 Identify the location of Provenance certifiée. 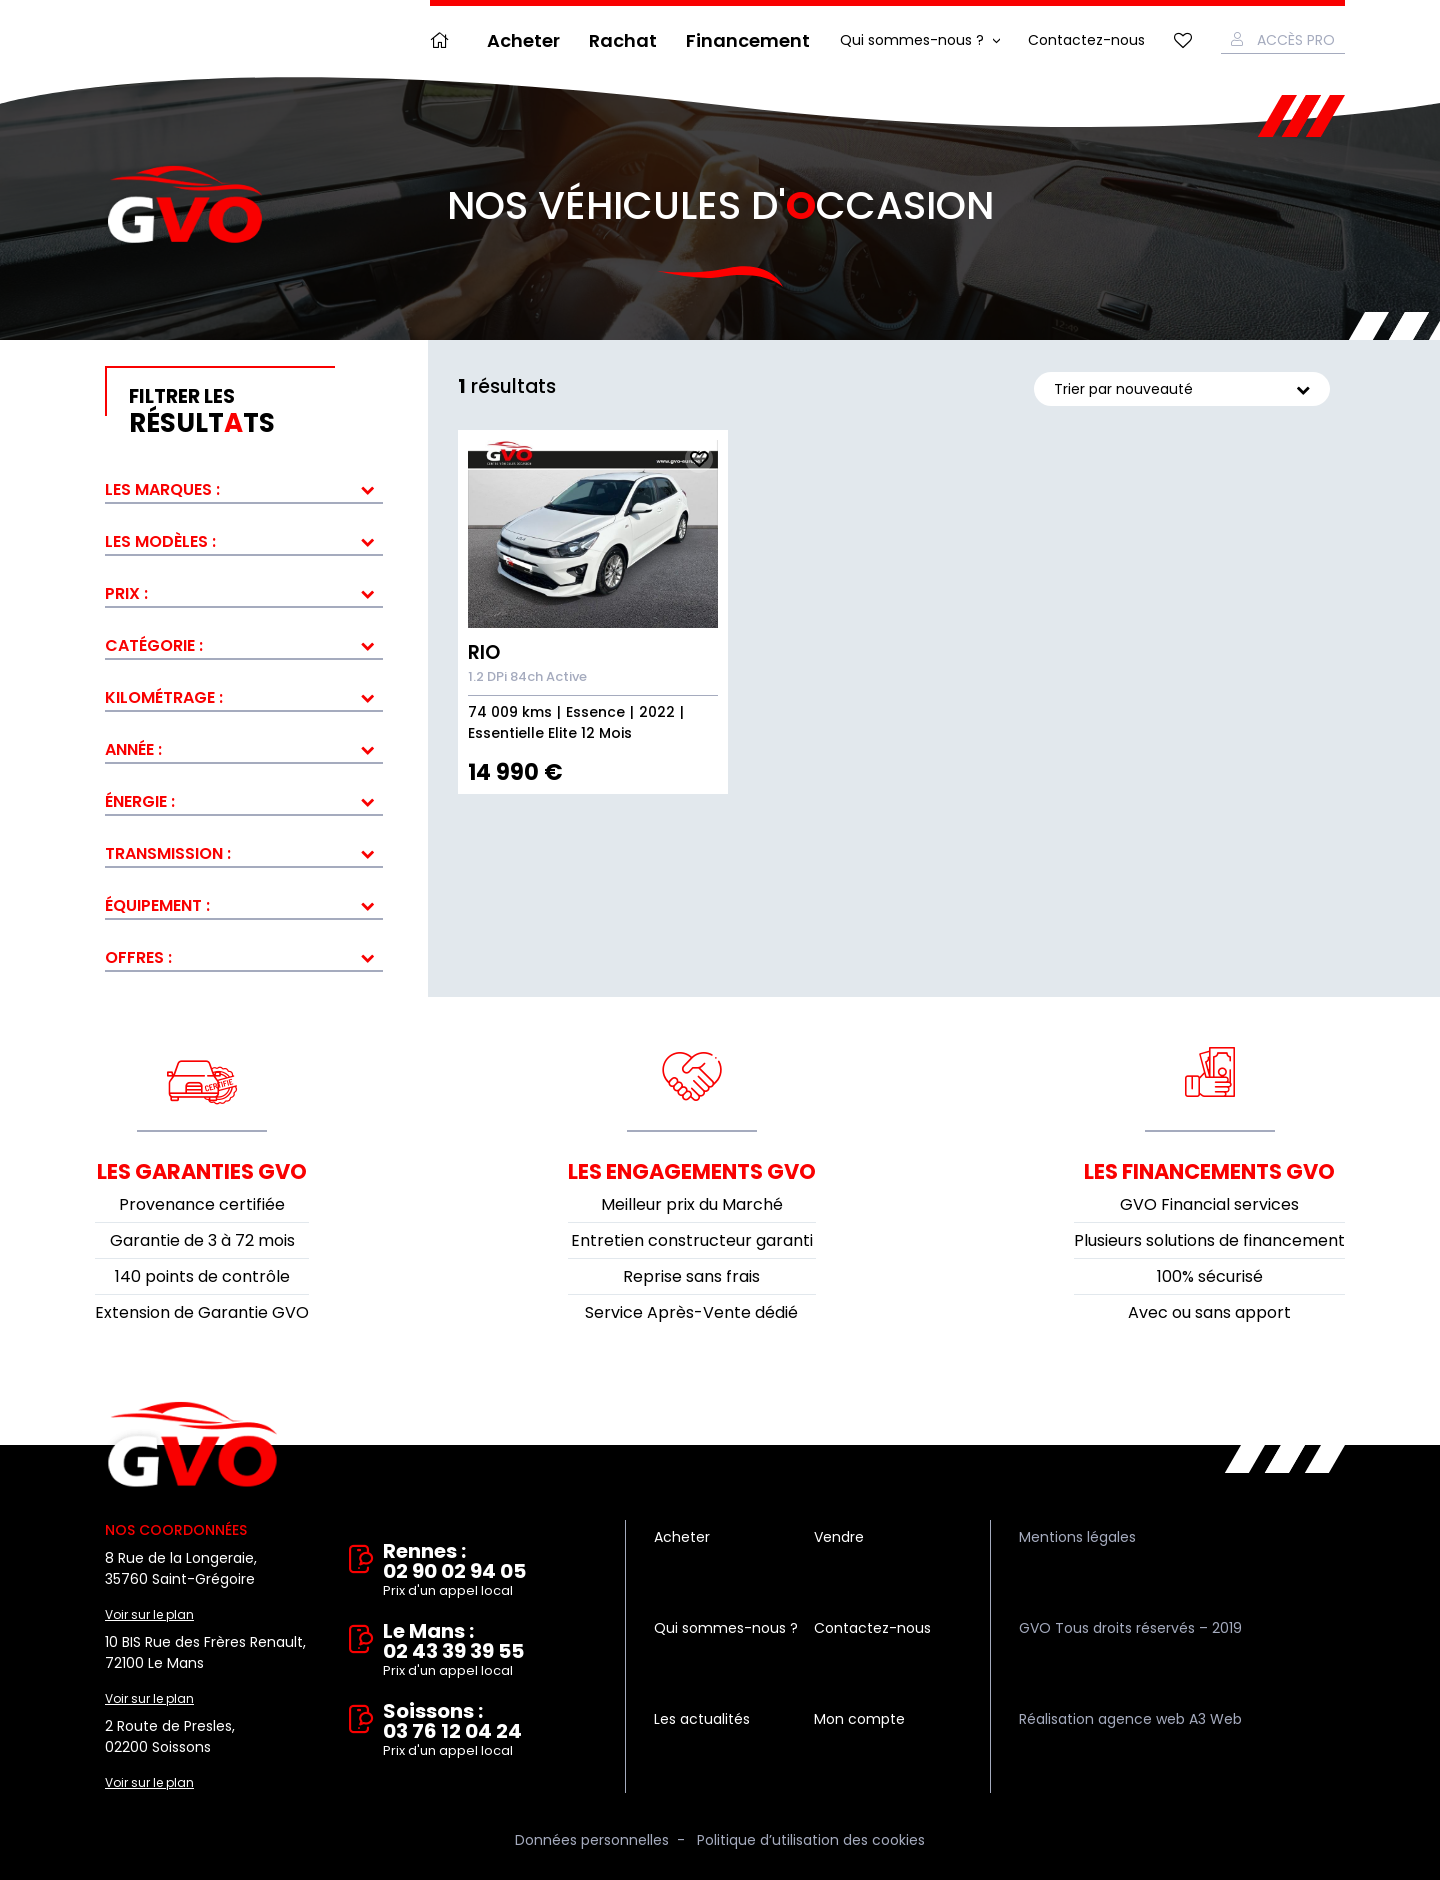
(202, 1204).